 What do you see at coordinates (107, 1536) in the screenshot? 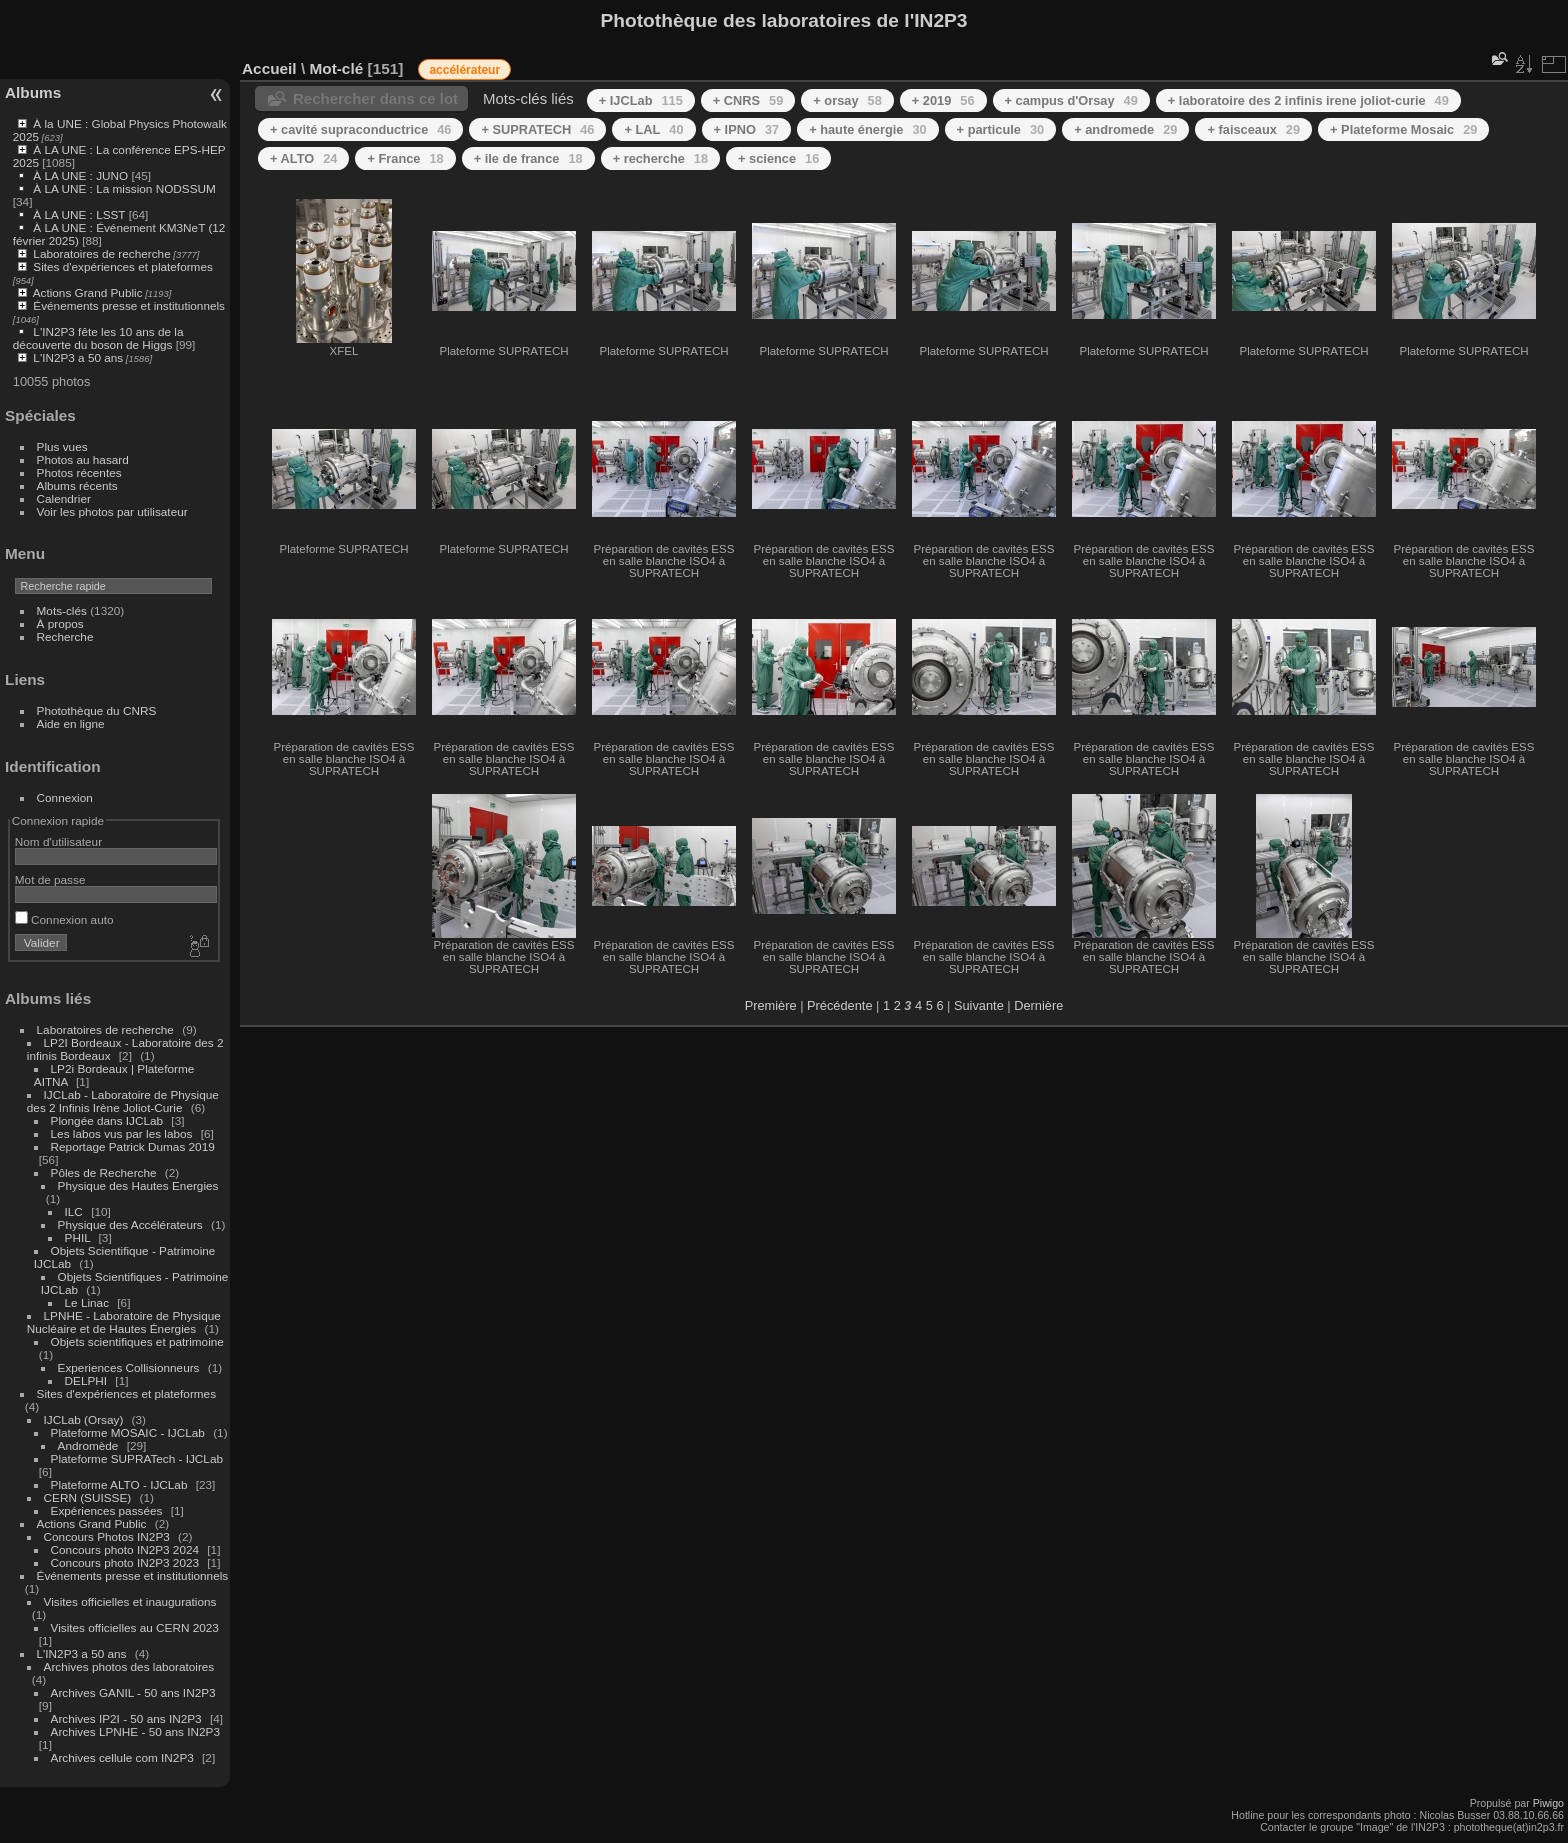
I see `Concours Photos IN2P3` at bounding box center [107, 1536].